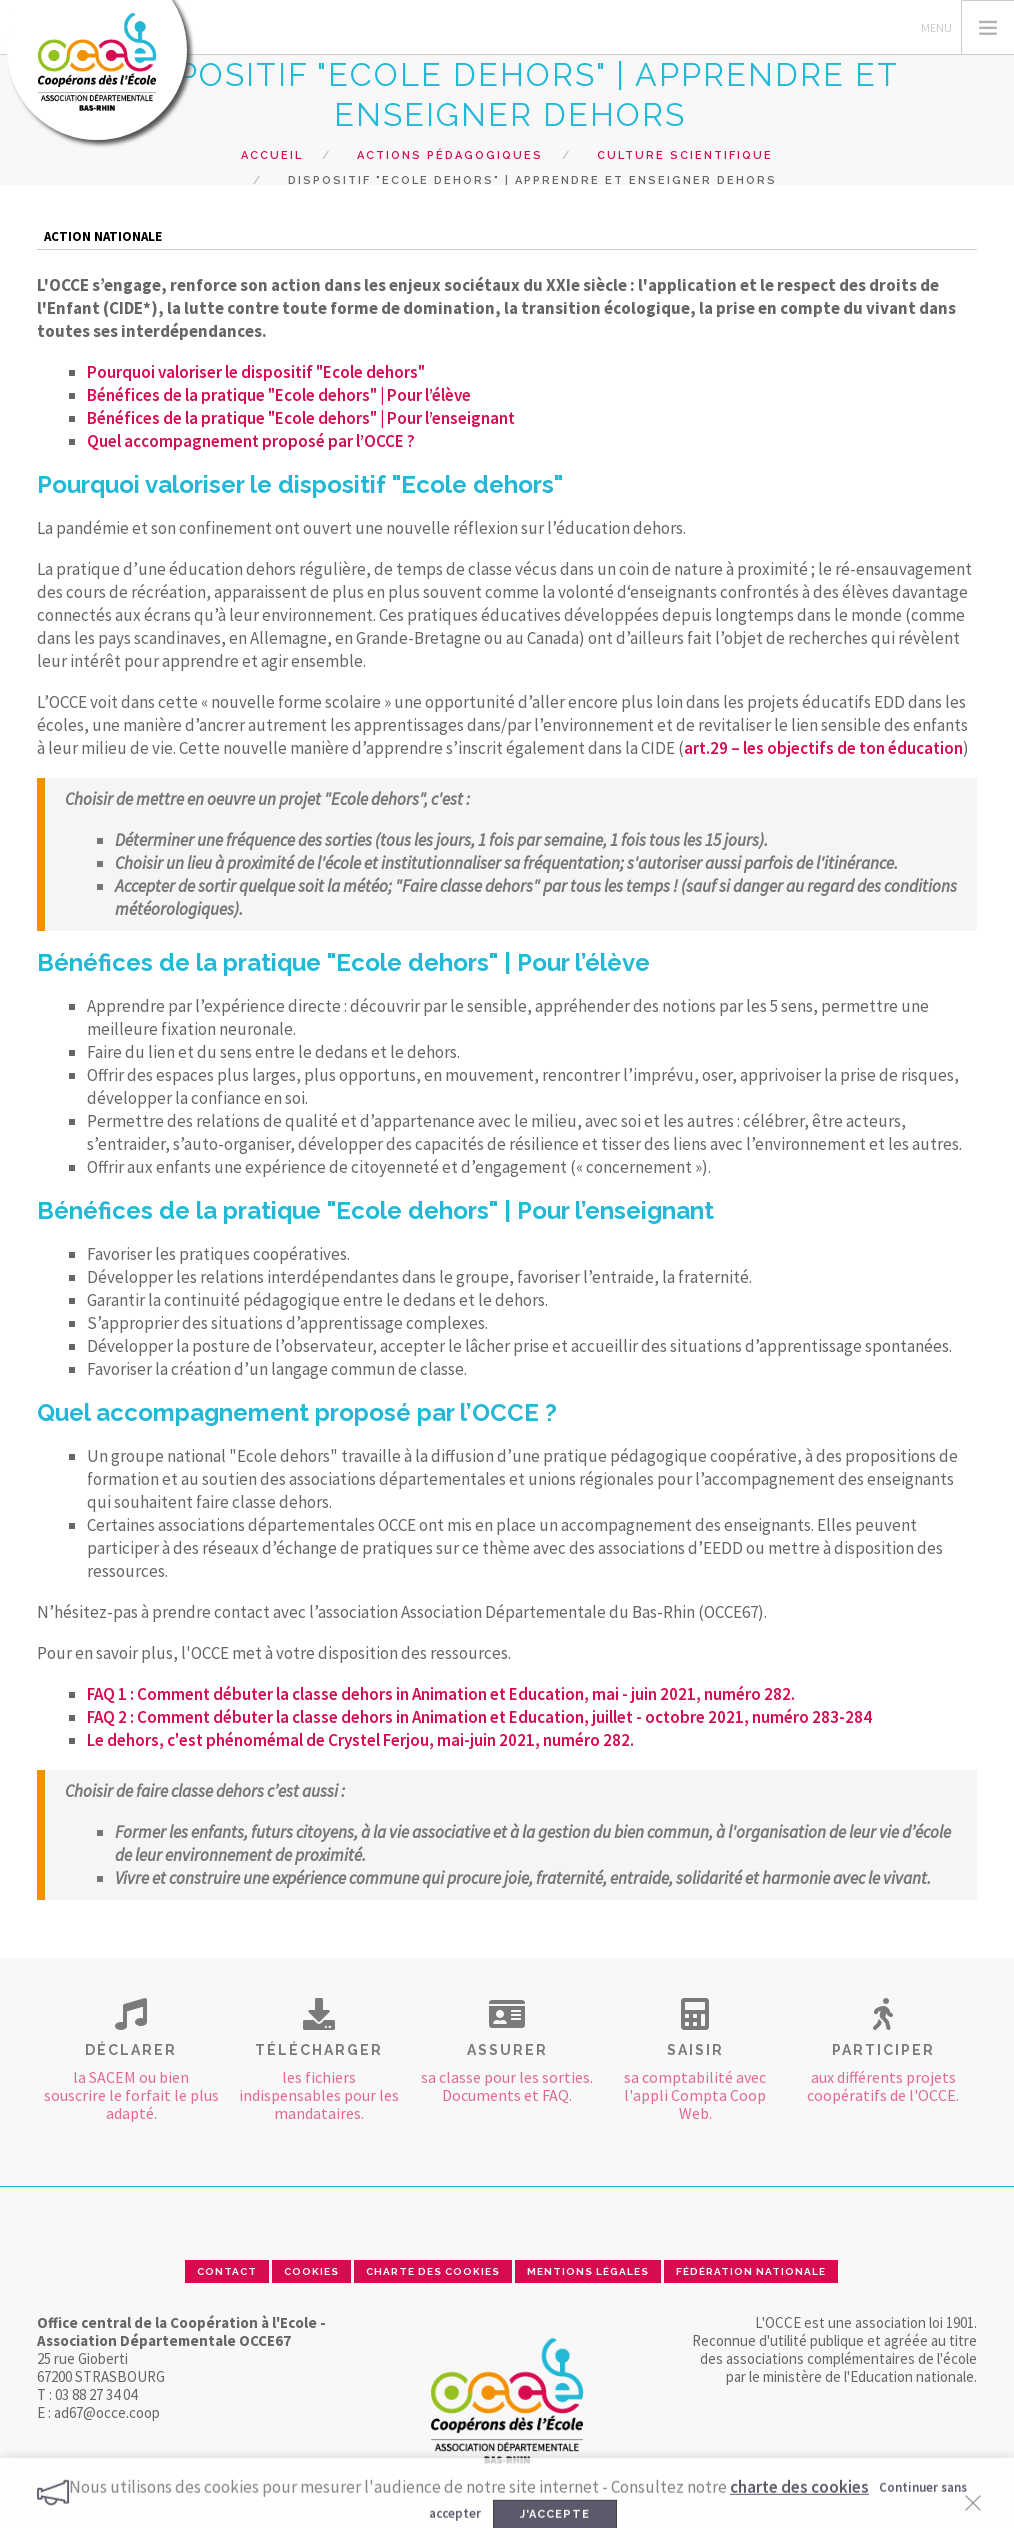  I want to click on FAQ 2 : Comment débuter la classe dehors in Animation et Education, juillet - octobre 2021, numéro 283-284, so click(479, 1717).